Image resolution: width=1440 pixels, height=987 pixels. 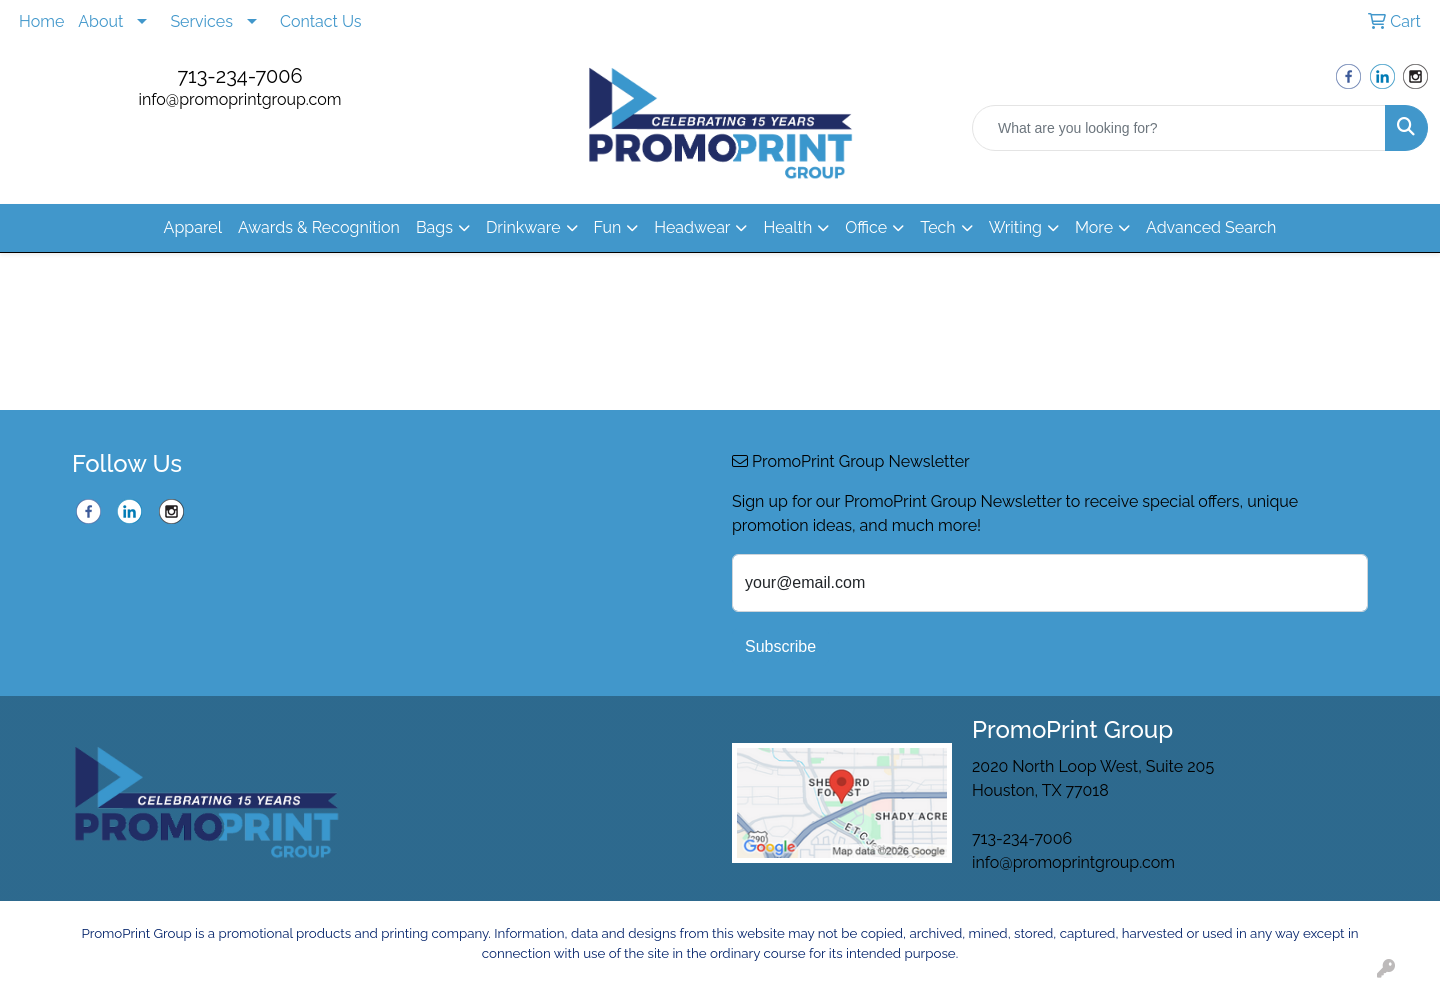 What do you see at coordinates (780, 646) in the screenshot?
I see `Subscribe` at bounding box center [780, 646].